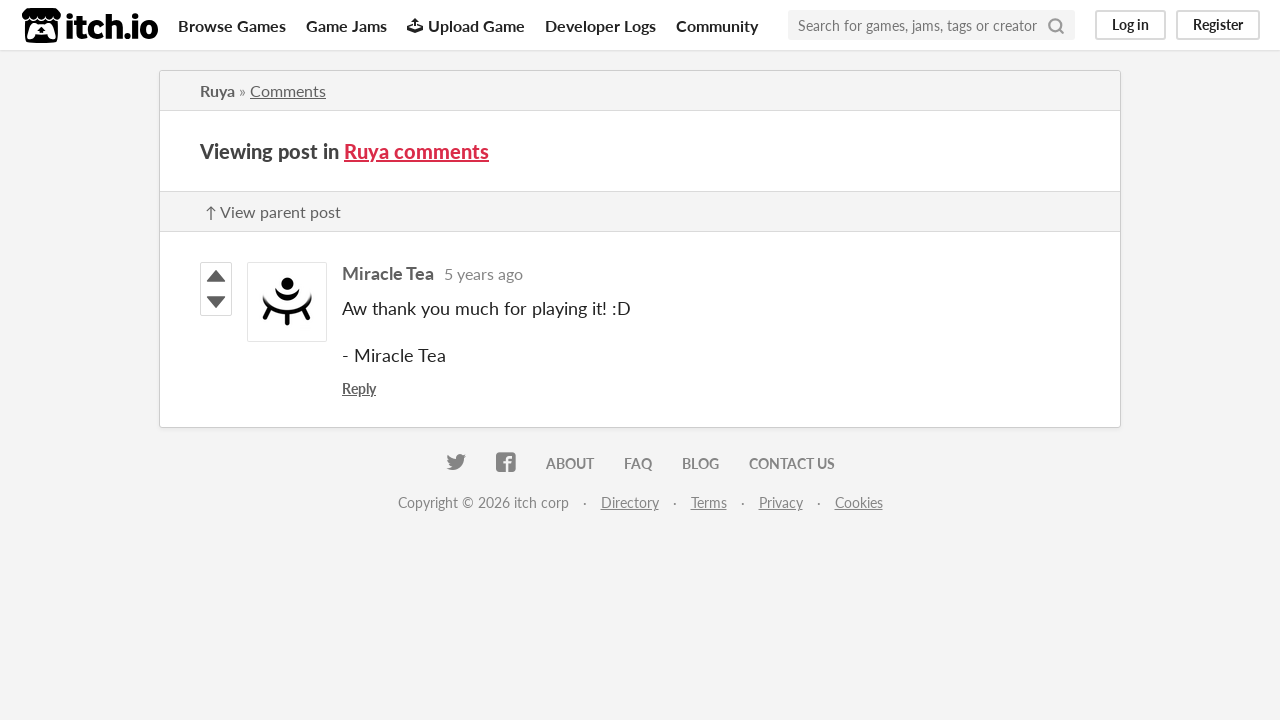 The image size is (1280, 720). Describe the element at coordinates (359, 388) in the screenshot. I see `Reply` at that location.